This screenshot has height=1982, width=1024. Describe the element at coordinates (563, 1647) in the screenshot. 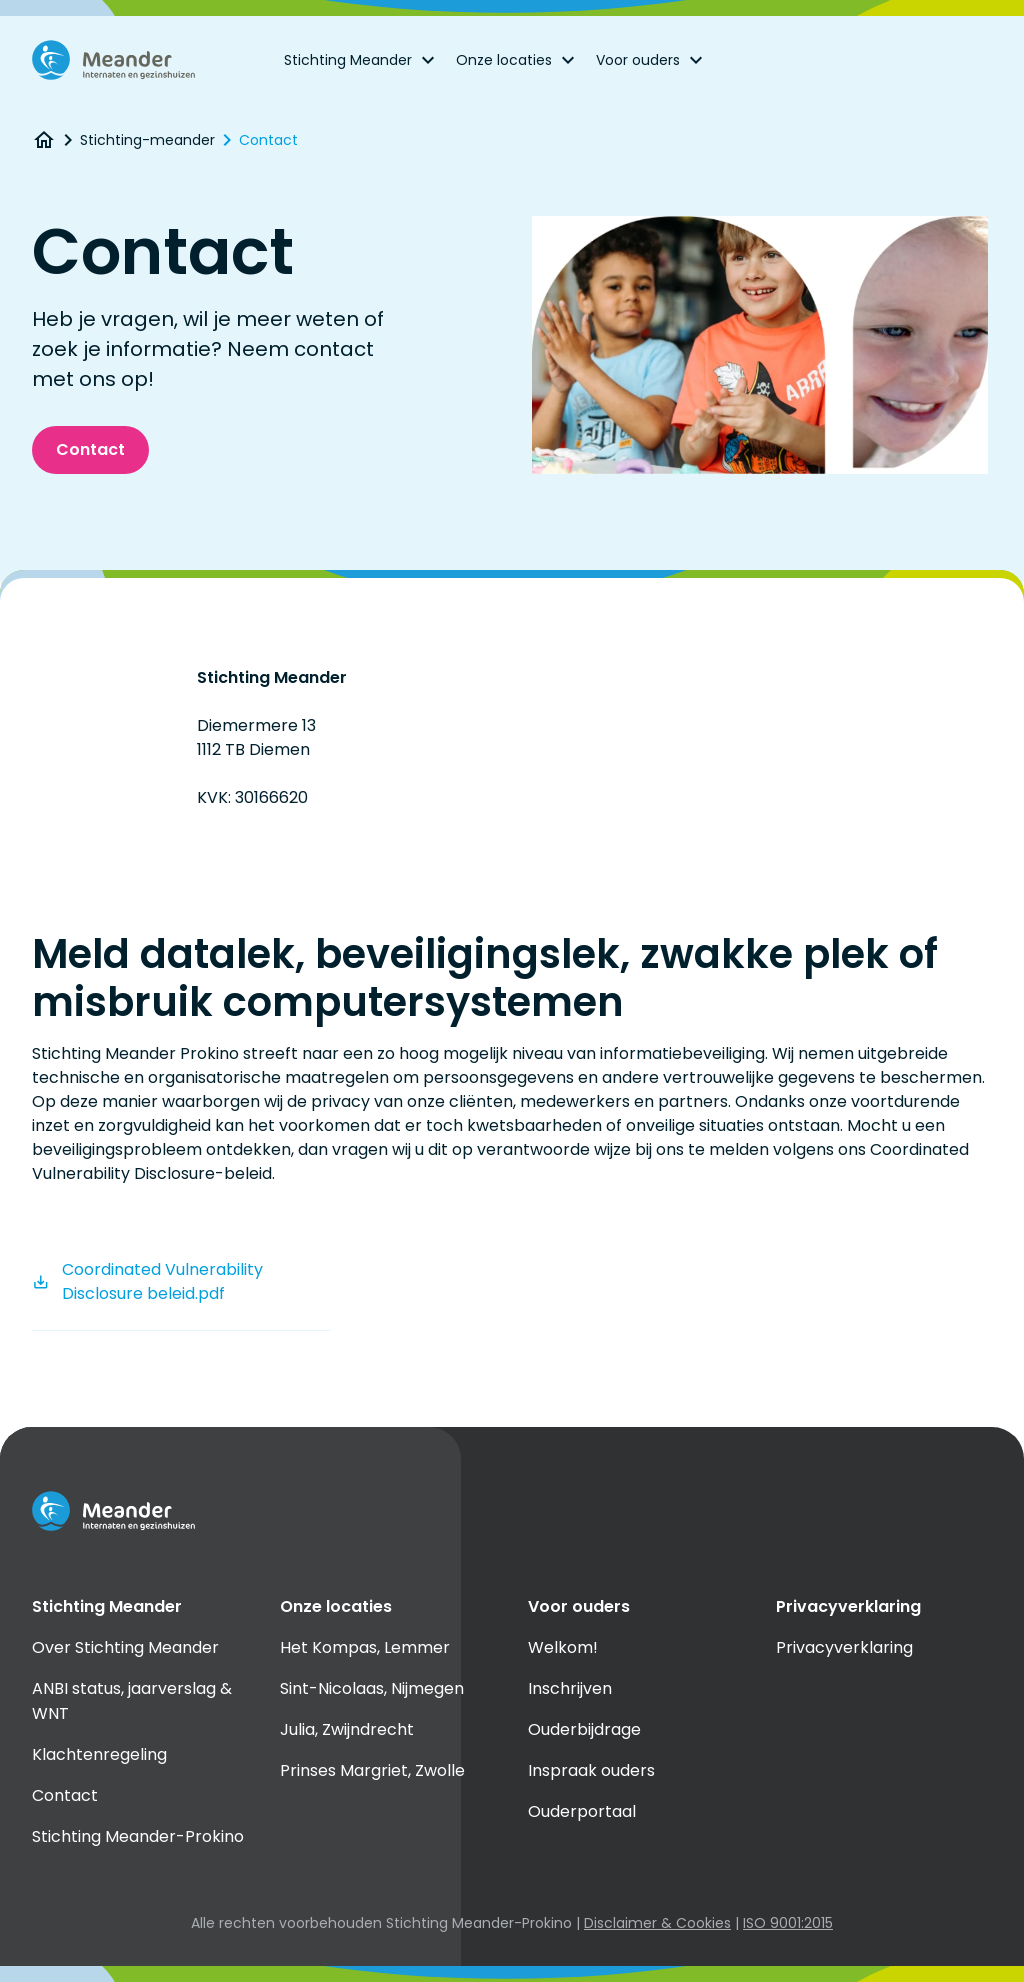

I see `Welkom!` at that location.